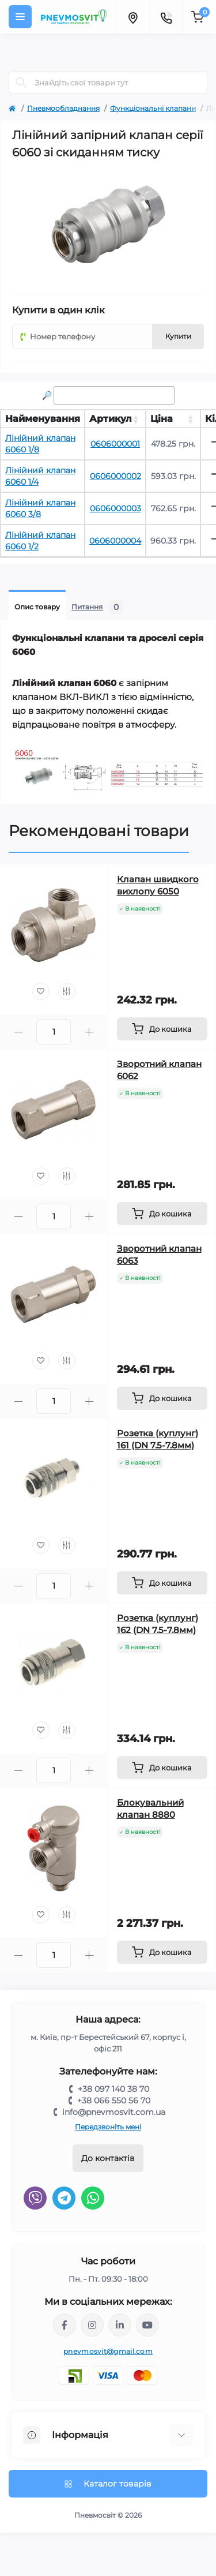 This screenshot has height=2576, width=216. What do you see at coordinates (53, 1031) in the screenshot?
I see `[Quantity]` at bounding box center [53, 1031].